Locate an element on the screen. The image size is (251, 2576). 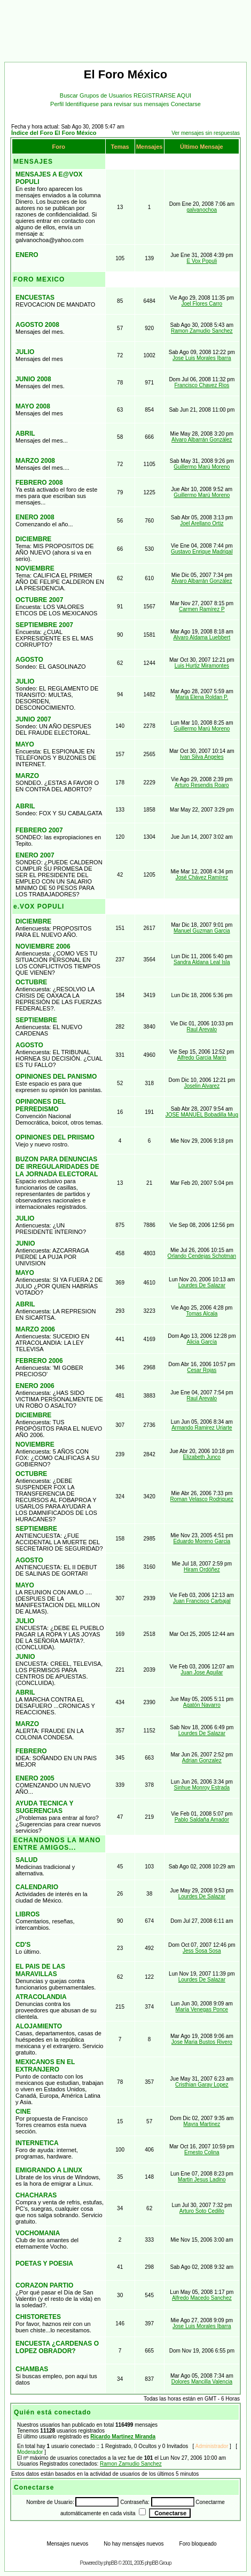
CHACHARAS is located at coordinates (36, 2195).